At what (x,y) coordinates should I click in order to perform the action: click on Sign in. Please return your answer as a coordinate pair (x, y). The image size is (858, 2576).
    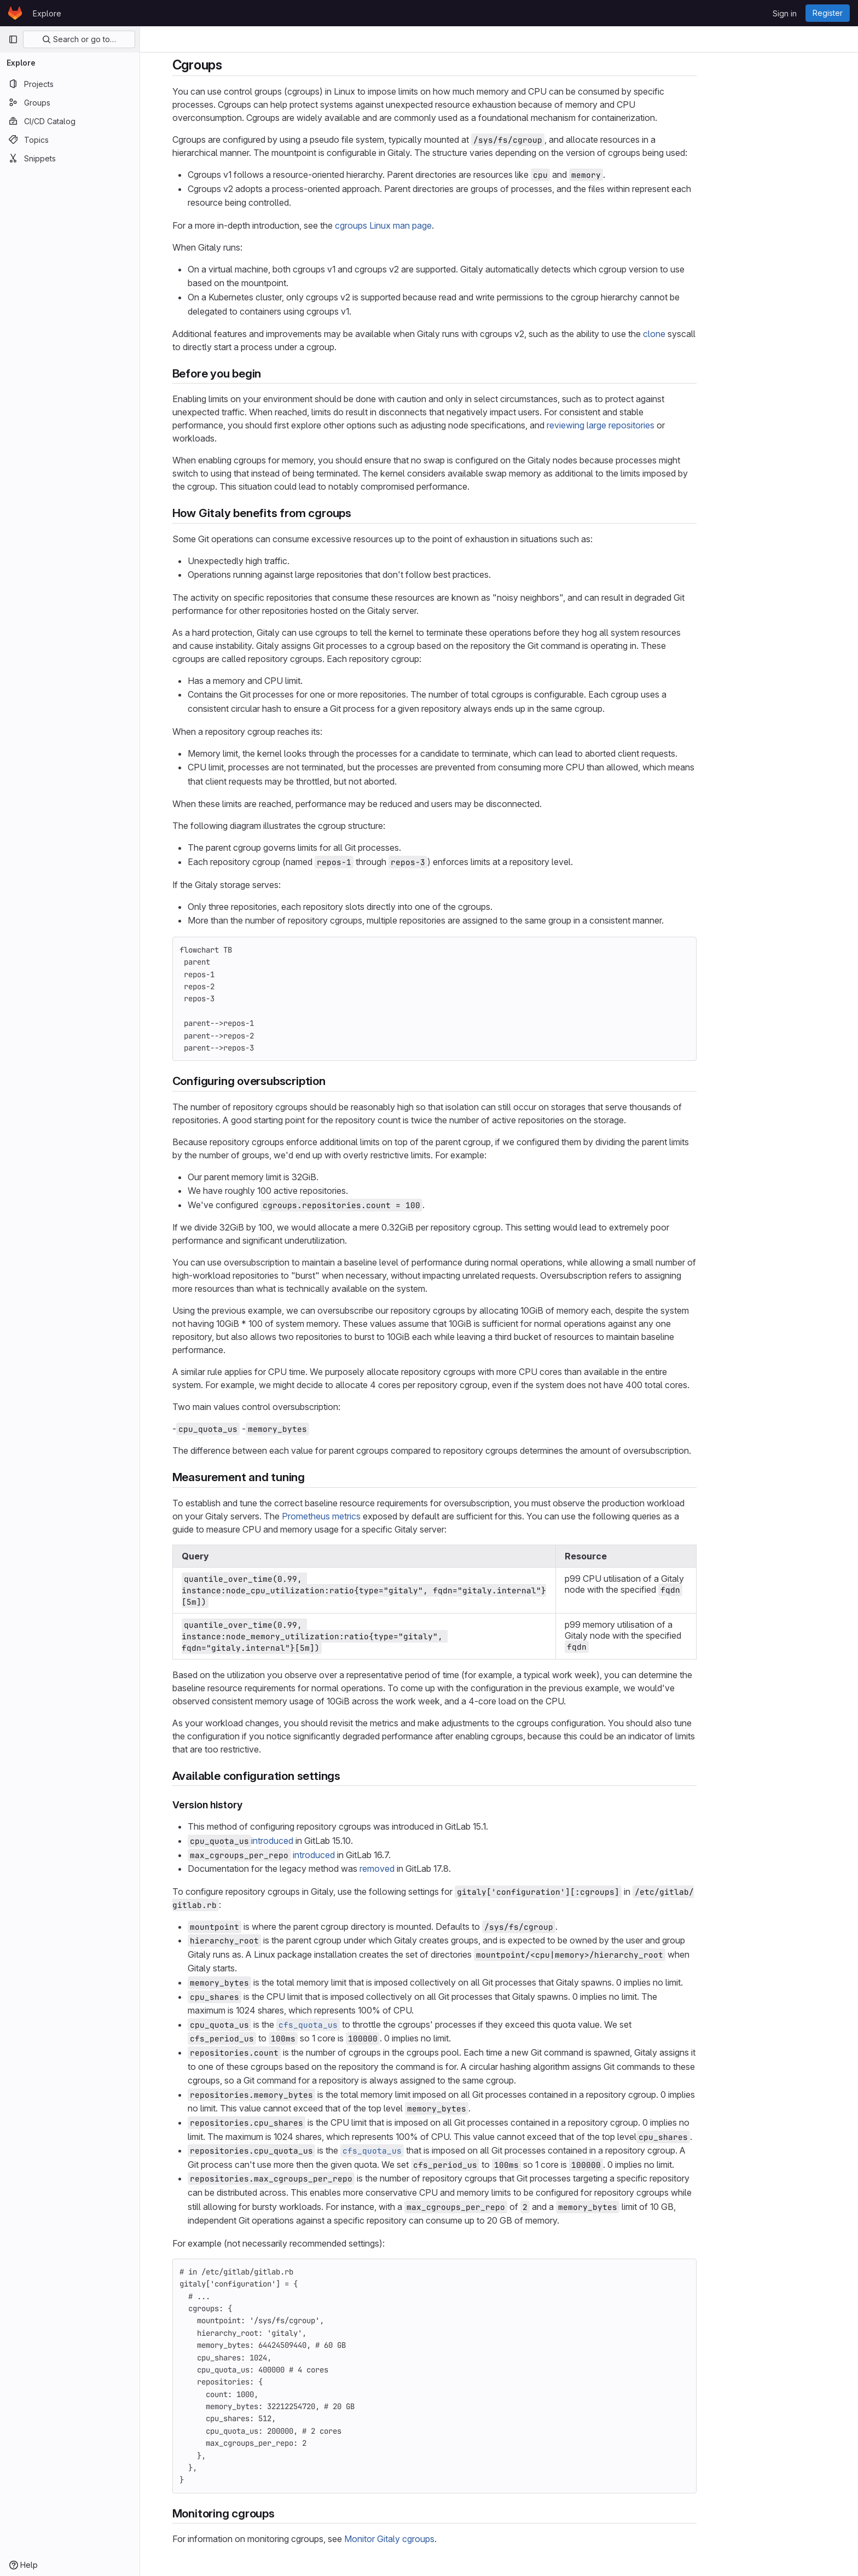
    Looking at the image, I should click on (785, 13).